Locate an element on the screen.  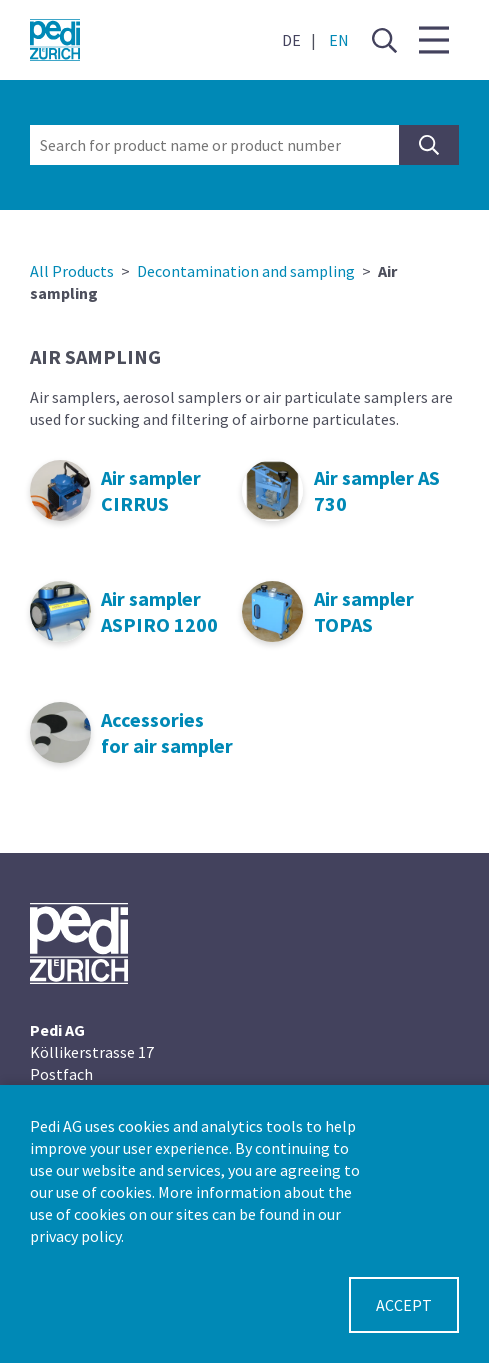
privacy policy is located at coordinates (75, 1236).